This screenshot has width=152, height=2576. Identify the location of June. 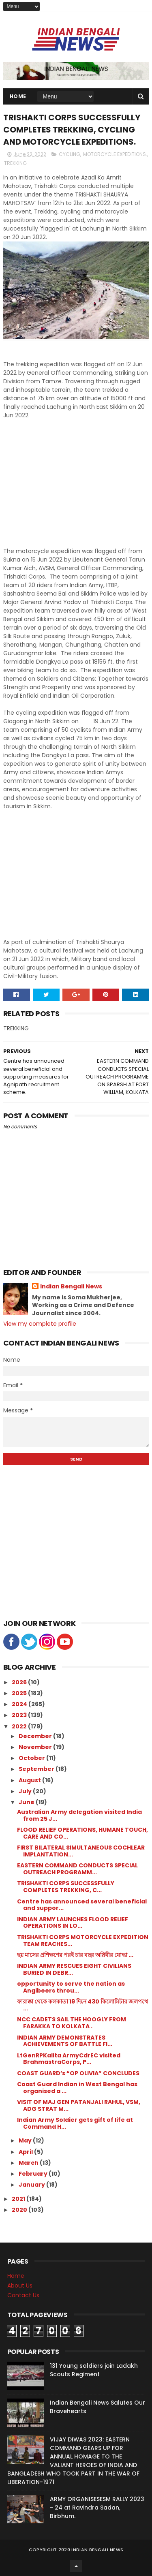
(27, 1802).